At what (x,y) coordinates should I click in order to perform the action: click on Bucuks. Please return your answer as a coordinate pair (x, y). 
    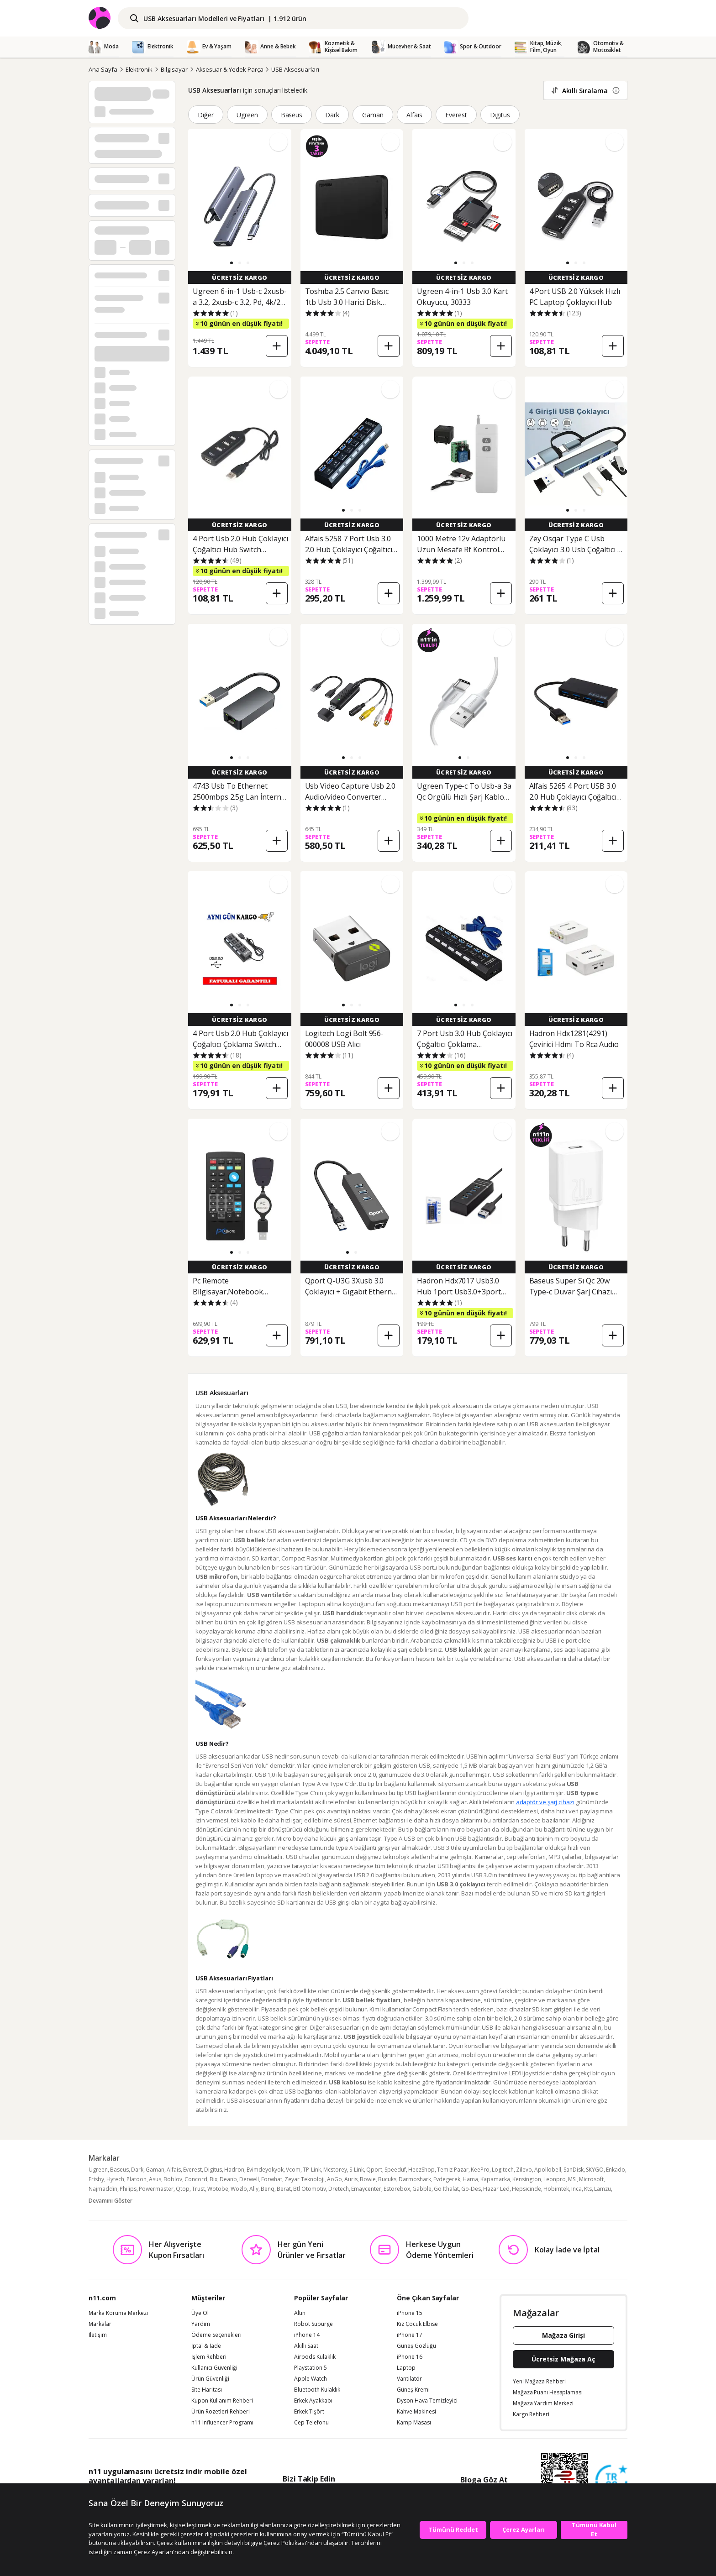
    Looking at the image, I should click on (387, 2179).